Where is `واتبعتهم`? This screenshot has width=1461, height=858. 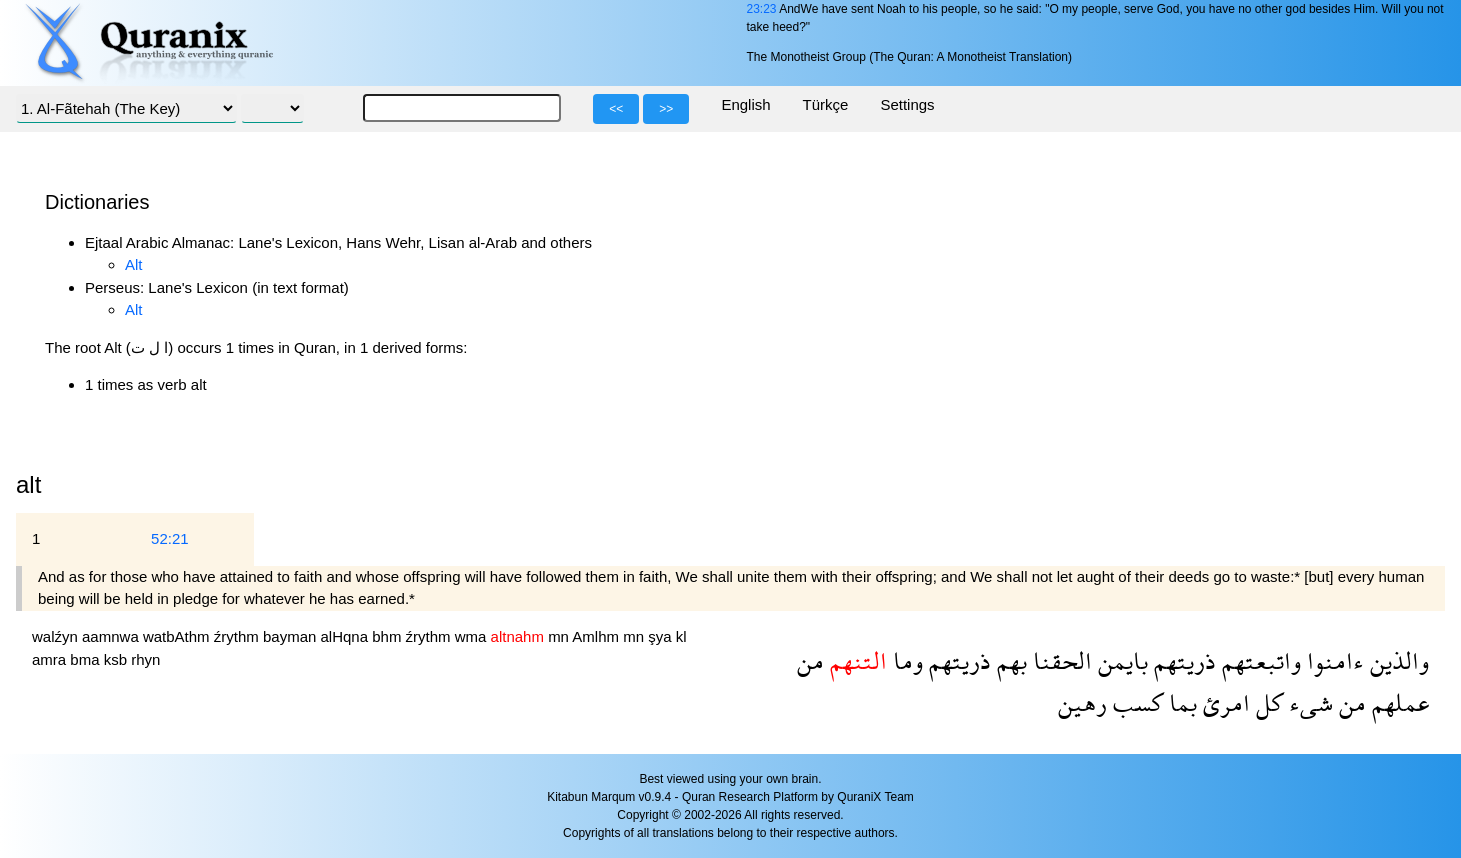 واتبعتهم is located at coordinates (1258, 660).